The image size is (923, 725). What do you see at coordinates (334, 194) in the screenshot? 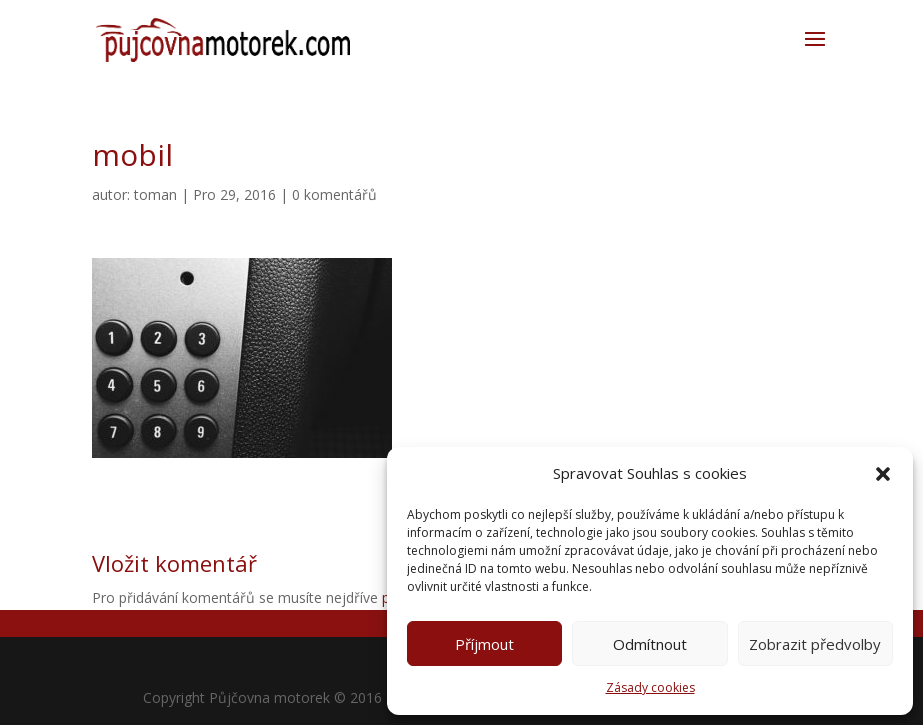
I see `0 komentářů` at bounding box center [334, 194].